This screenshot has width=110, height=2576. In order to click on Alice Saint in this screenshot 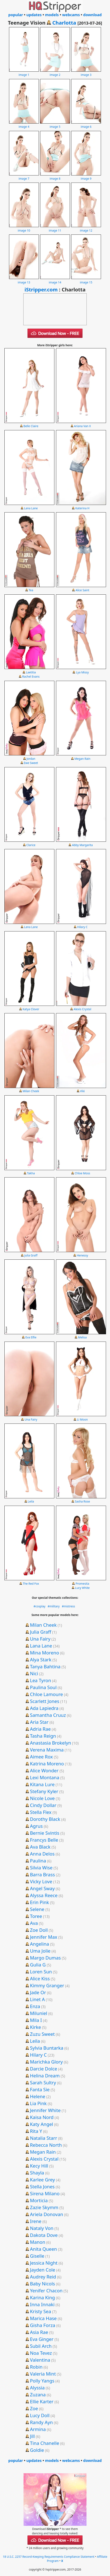, I will do `click(82, 590)`.